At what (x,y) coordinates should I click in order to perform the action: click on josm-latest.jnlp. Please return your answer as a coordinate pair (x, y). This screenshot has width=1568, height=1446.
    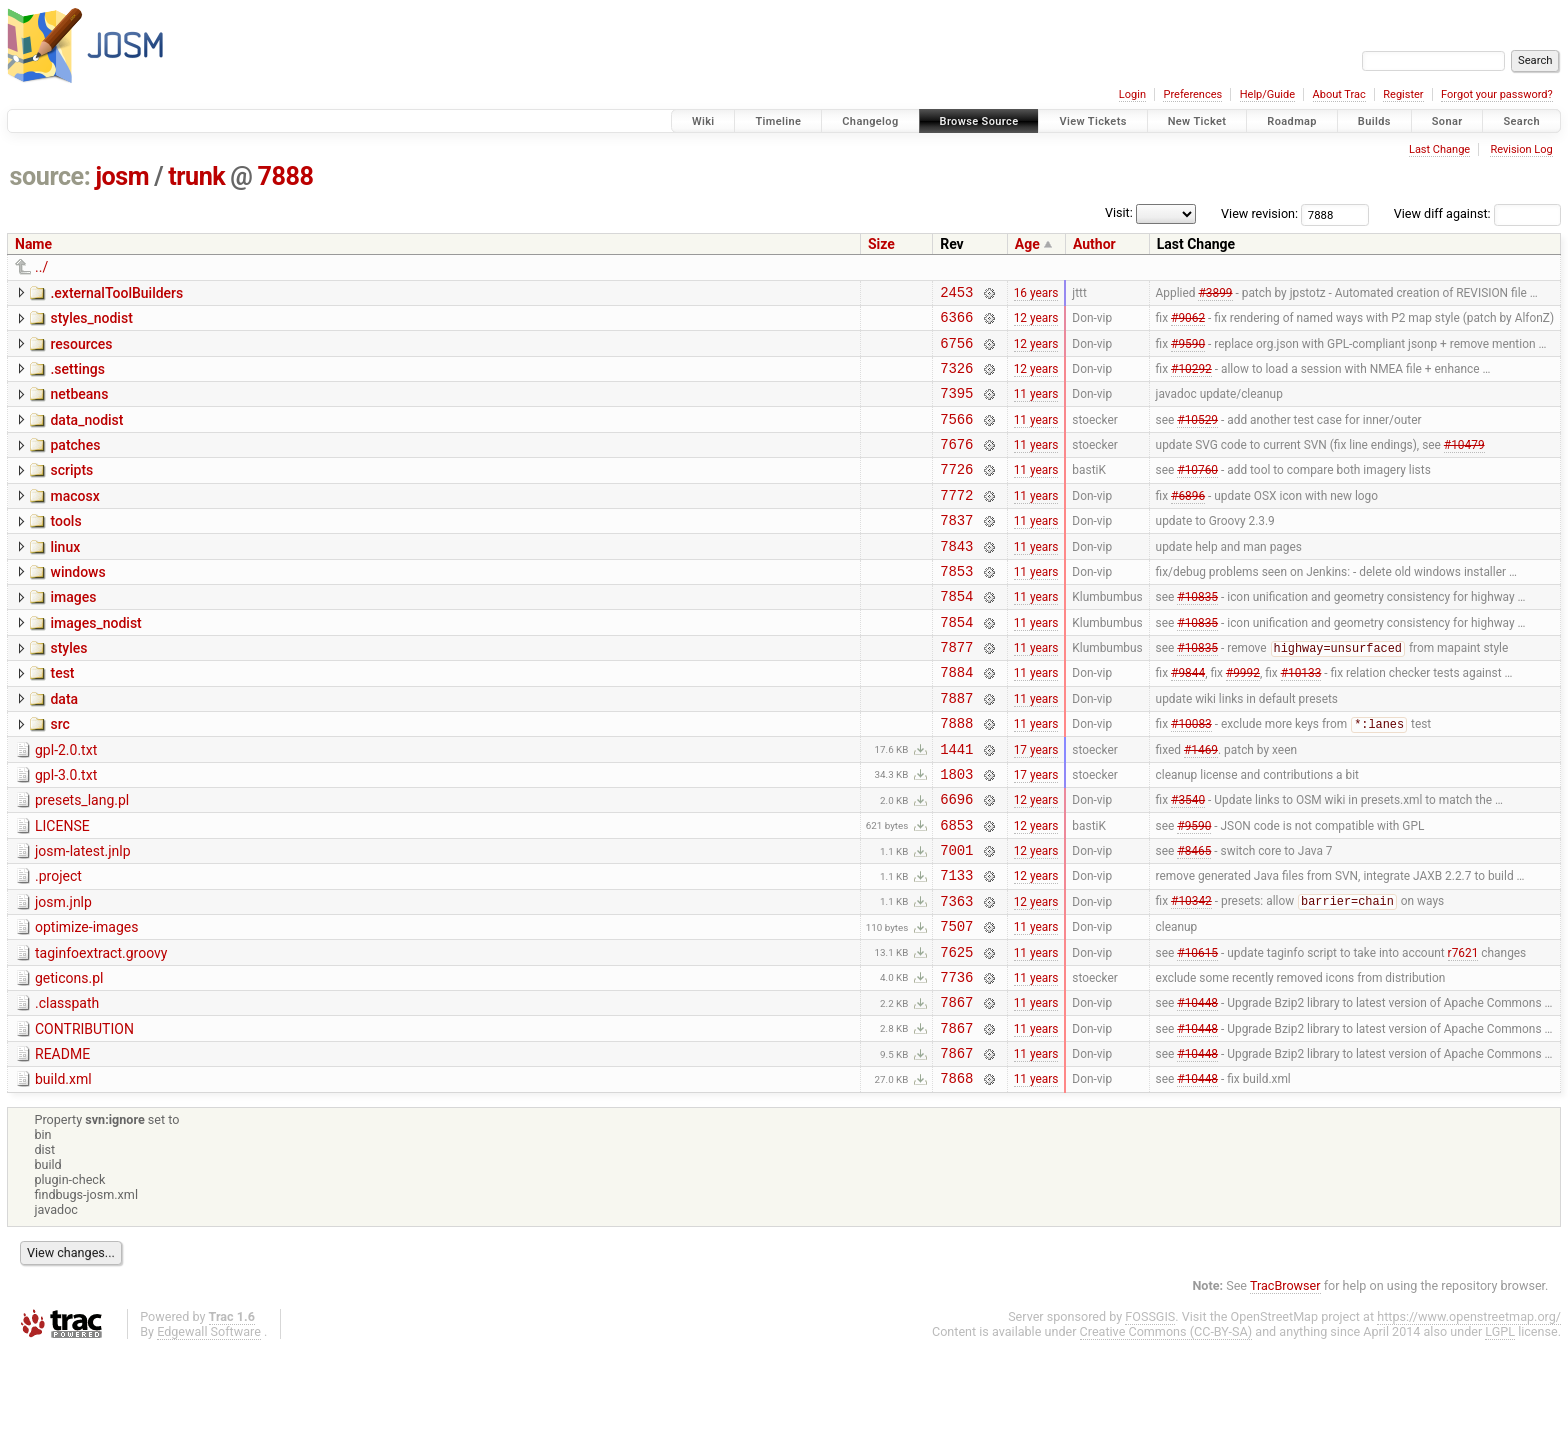
    Looking at the image, I should click on (83, 917).